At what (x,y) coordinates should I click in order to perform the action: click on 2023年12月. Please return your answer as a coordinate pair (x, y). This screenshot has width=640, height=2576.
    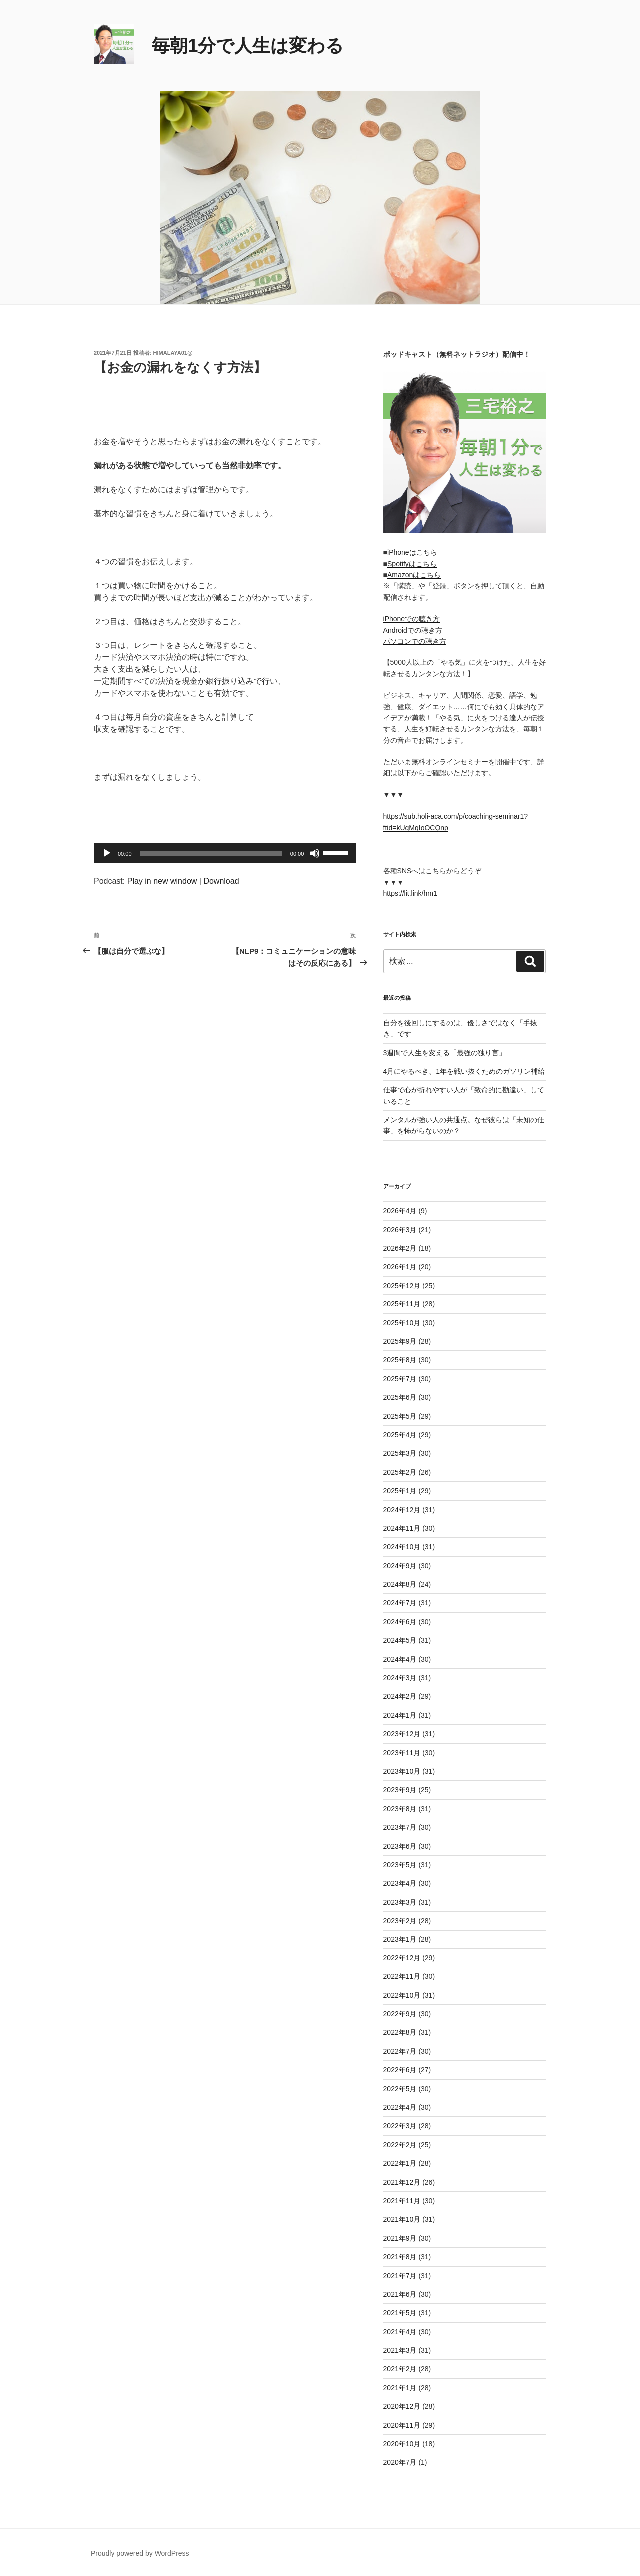
    Looking at the image, I should click on (402, 1734).